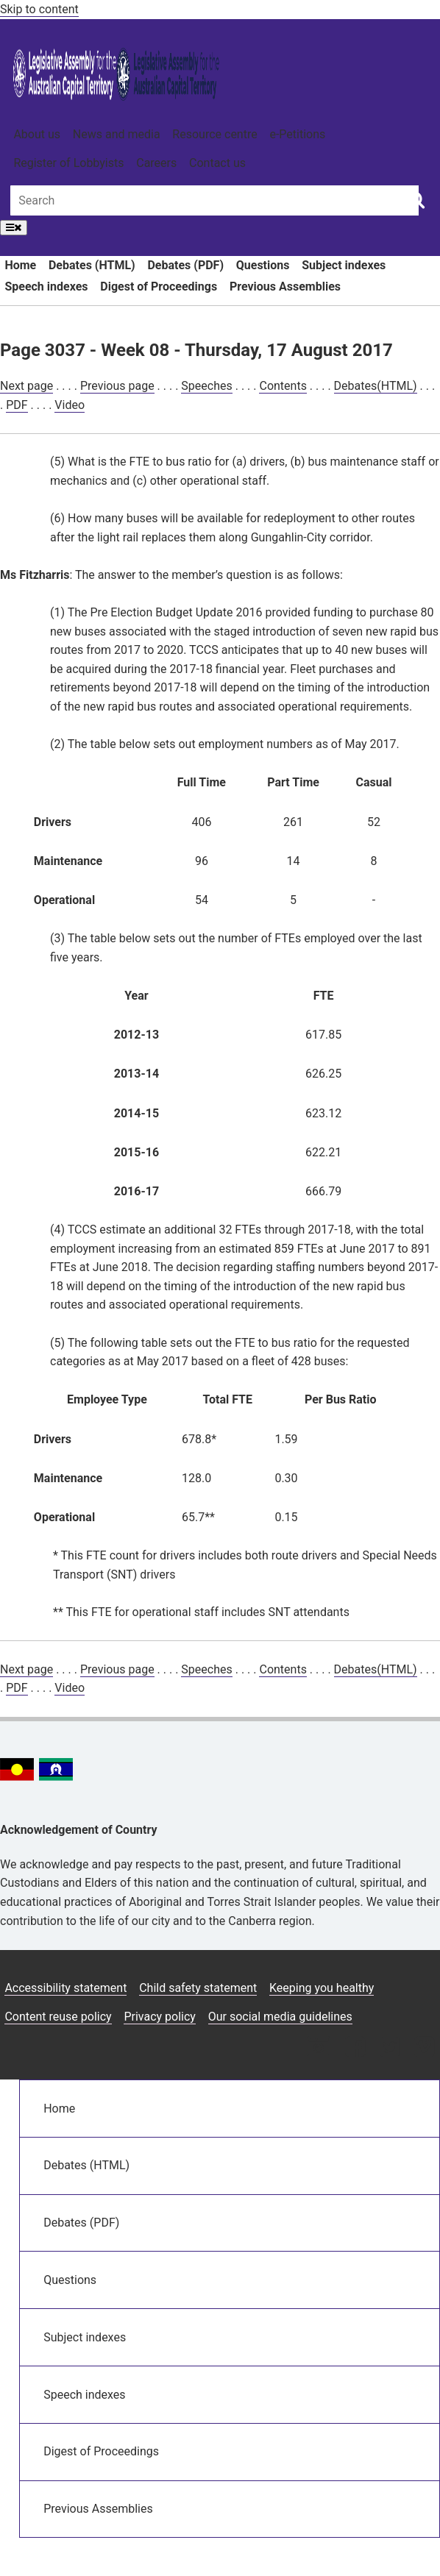 The image size is (440, 2576). Describe the element at coordinates (263, 265) in the screenshot. I see `Questions` at that location.